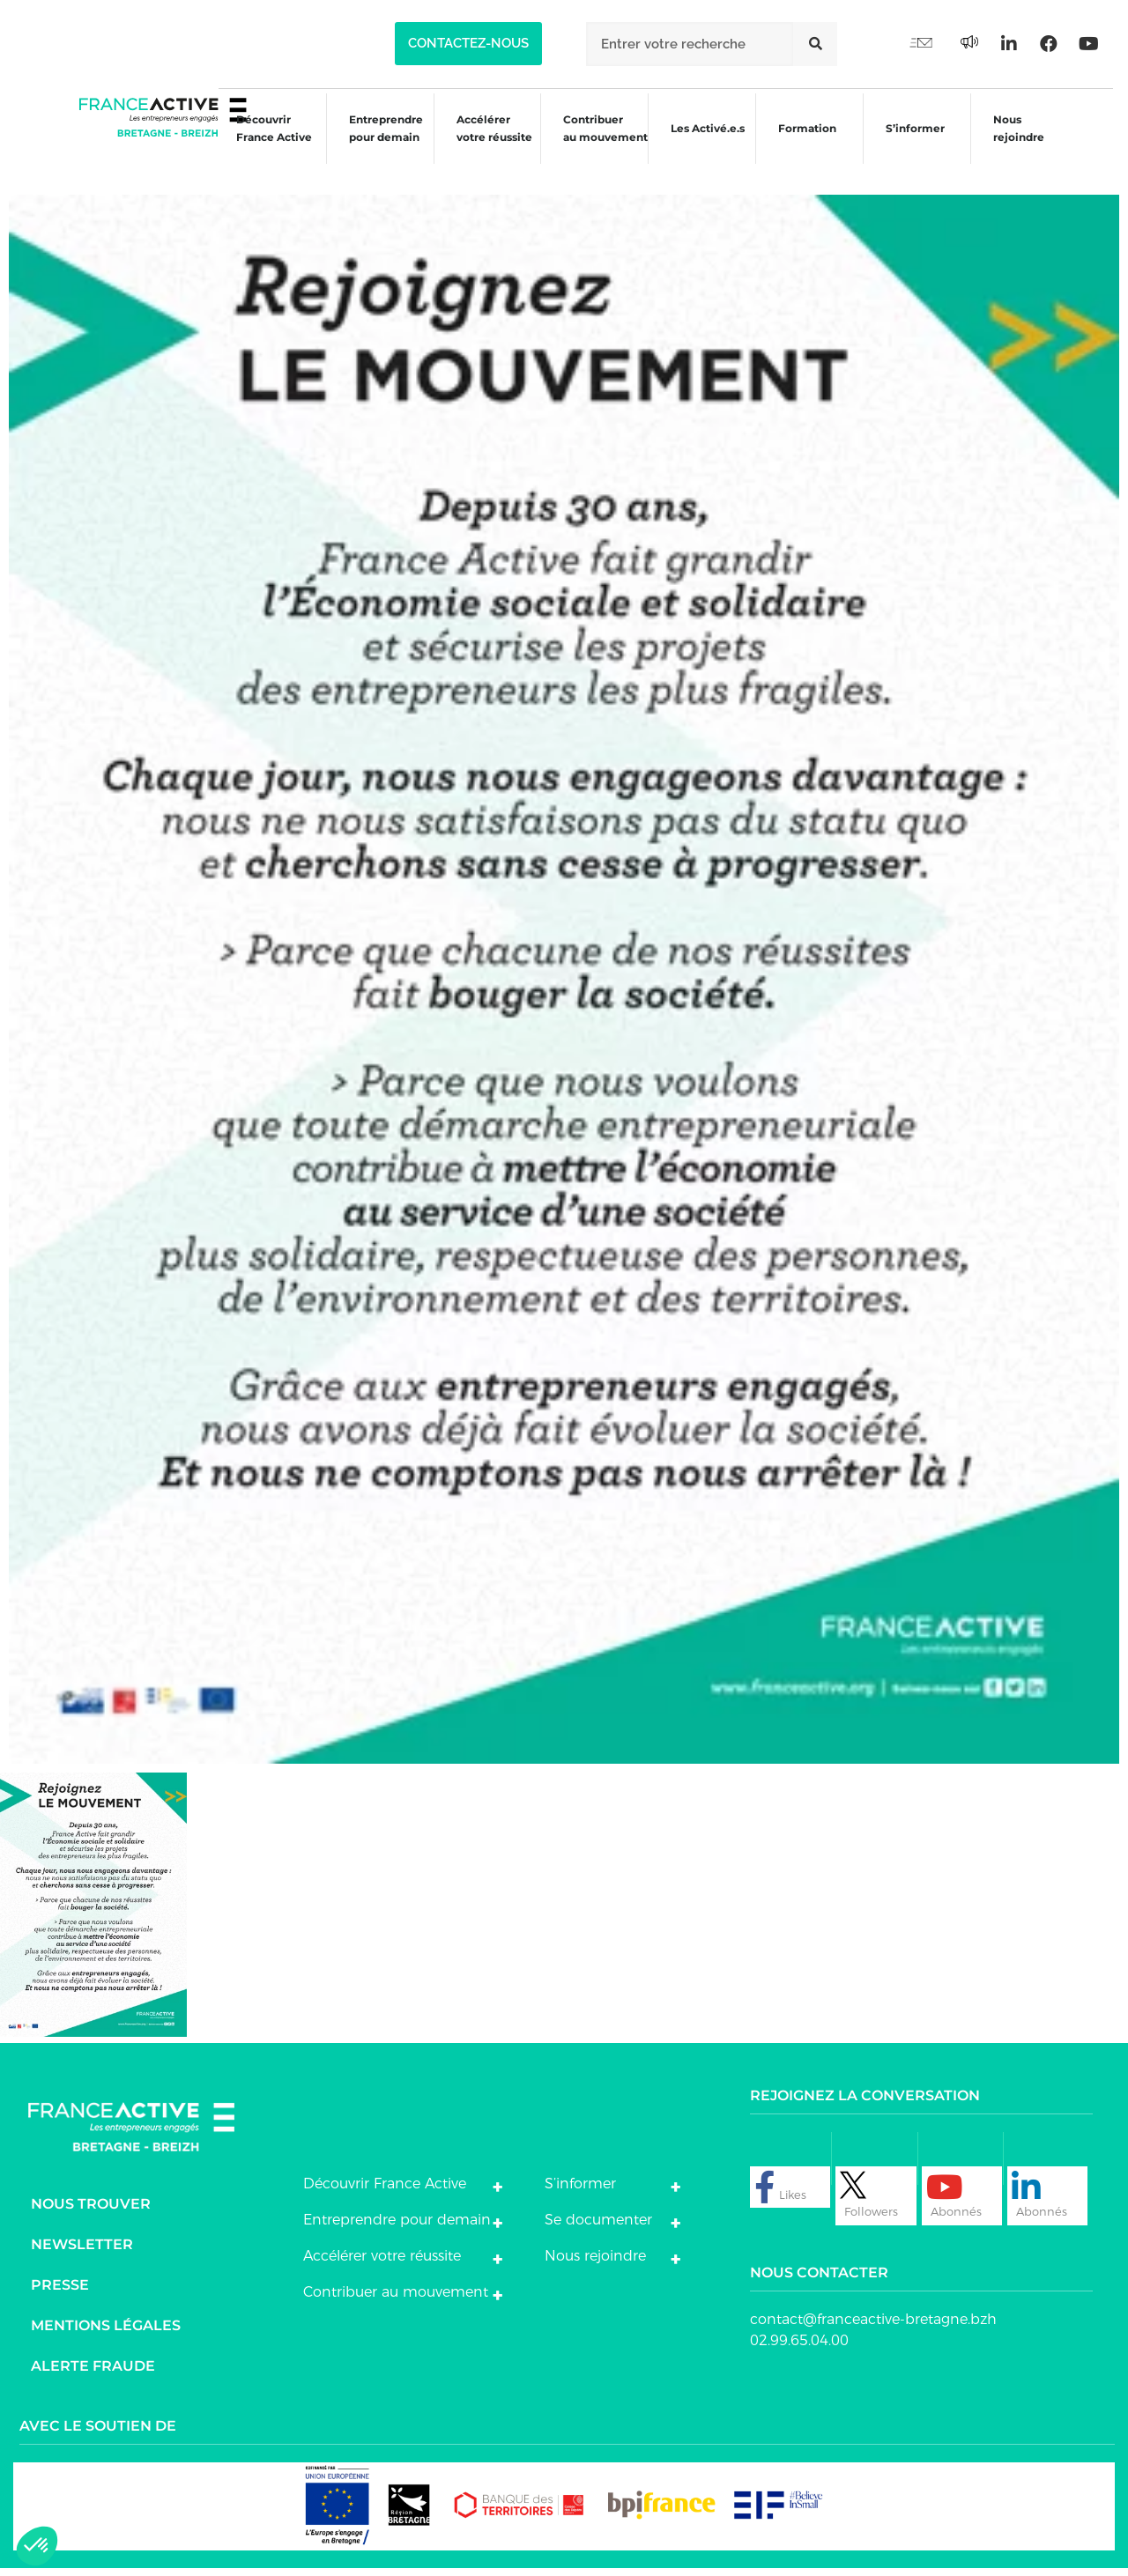 The image size is (1128, 2576). I want to click on Découvrir France Active, so click(255, 143).